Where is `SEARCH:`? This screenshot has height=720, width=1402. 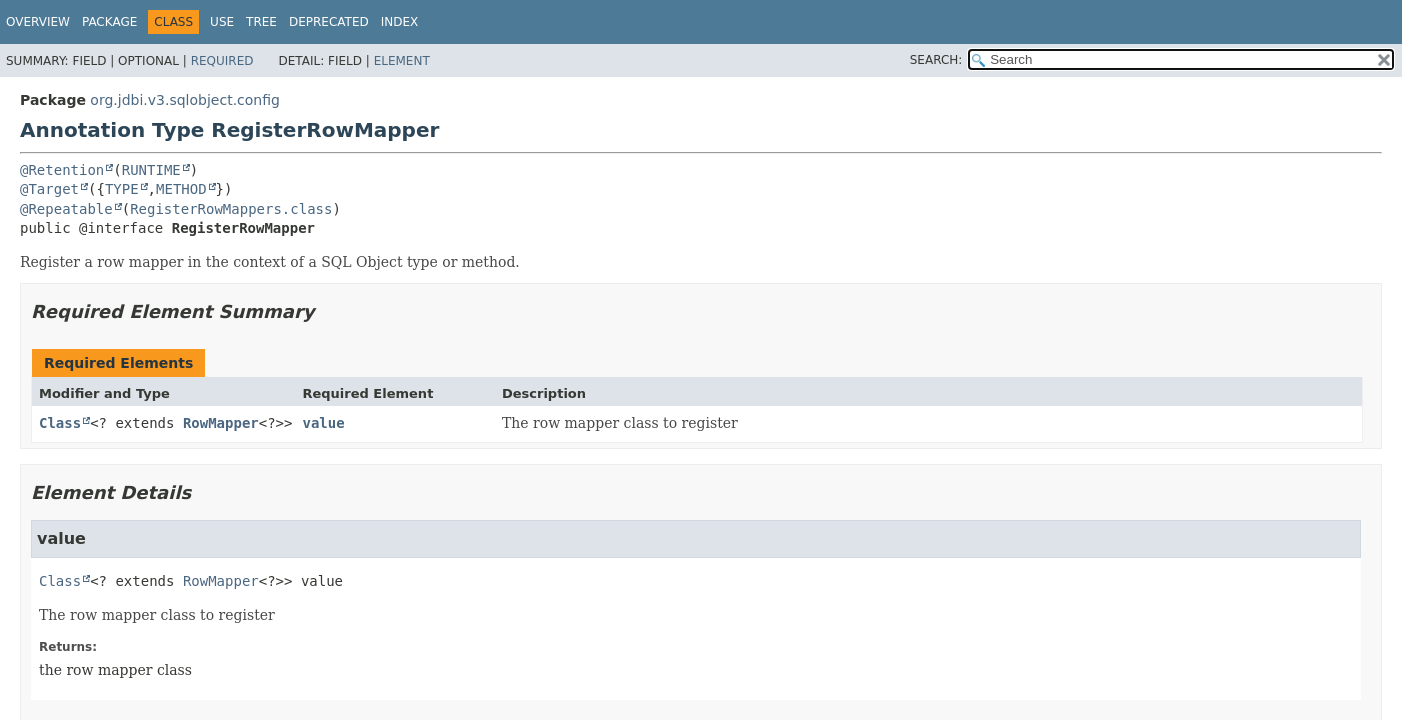 SEARCH: is located at coordinates (936, 60).